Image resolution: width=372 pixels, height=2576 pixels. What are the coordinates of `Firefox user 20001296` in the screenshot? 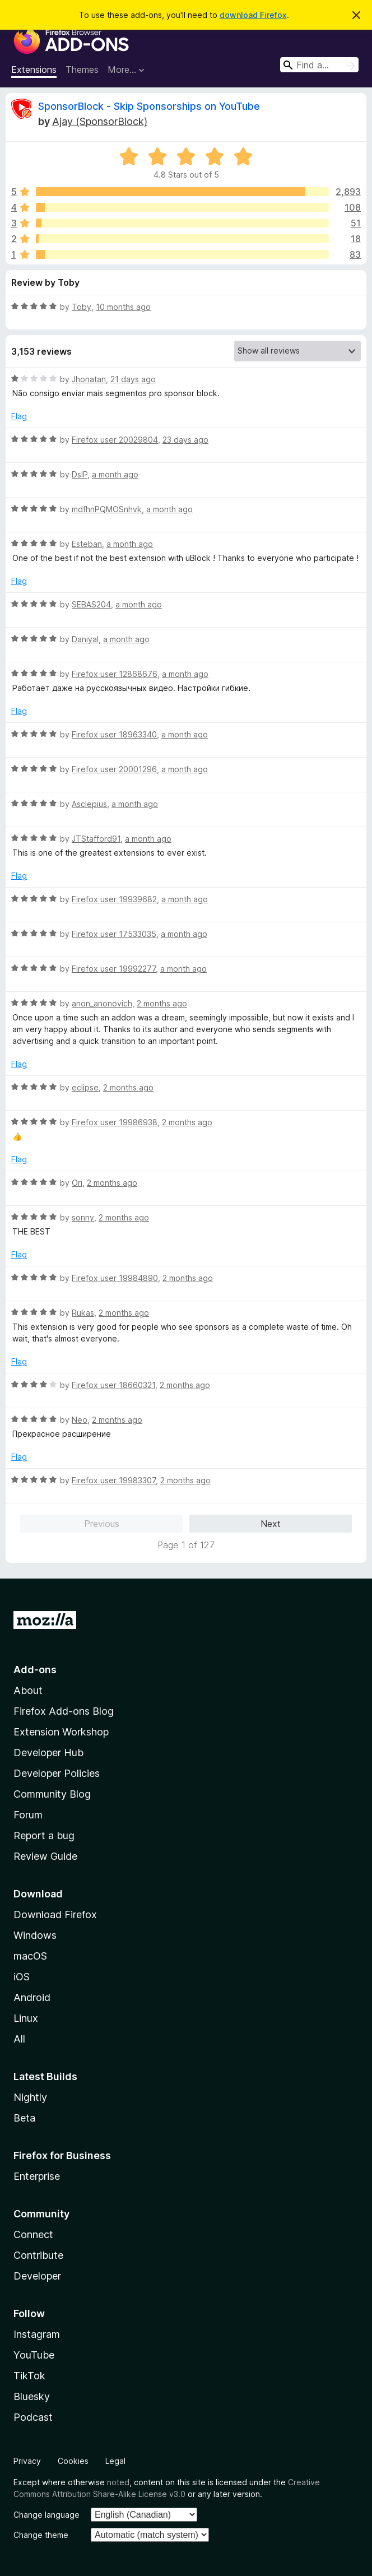 It's located at (114, 769).